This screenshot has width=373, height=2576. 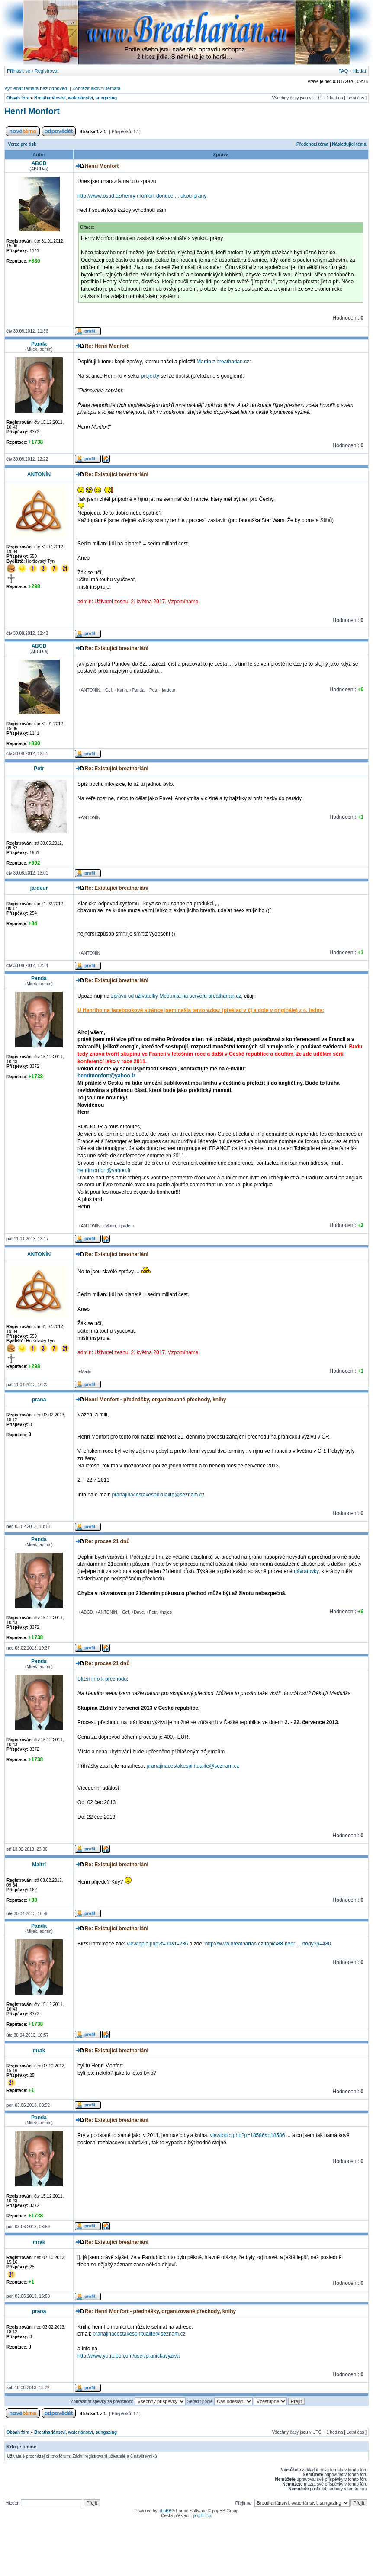 I want to click on phpBB.cz, so click(x=202, y=2515).